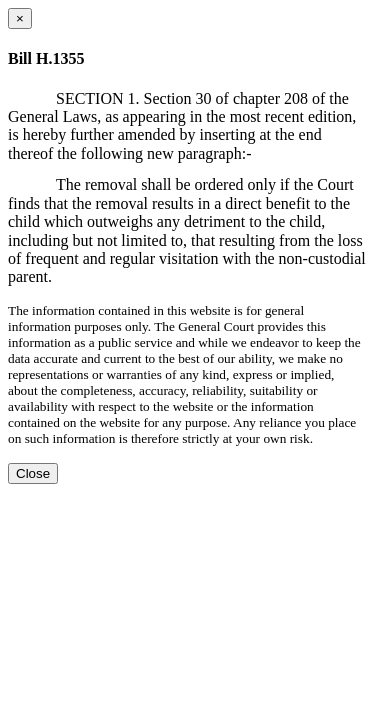 This screenshot has width=375, height=720. I want to click on Close, so click(33, 473).